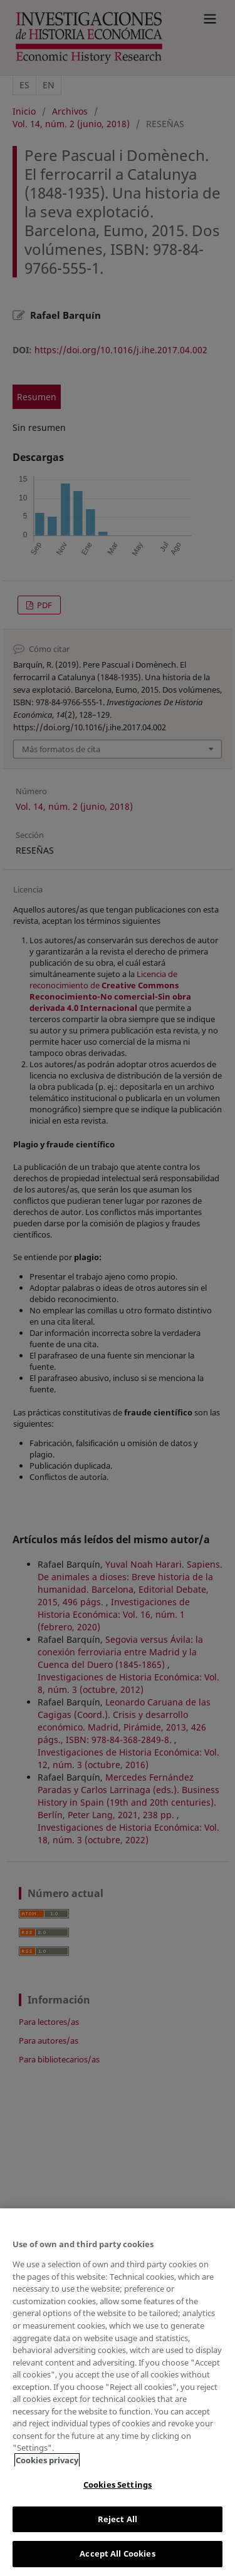 The image size is (235, 2576). What do you see at coordinates (117, 2519) in the screenshot?
I see `Reject All` at bounding box center [117, 2519].